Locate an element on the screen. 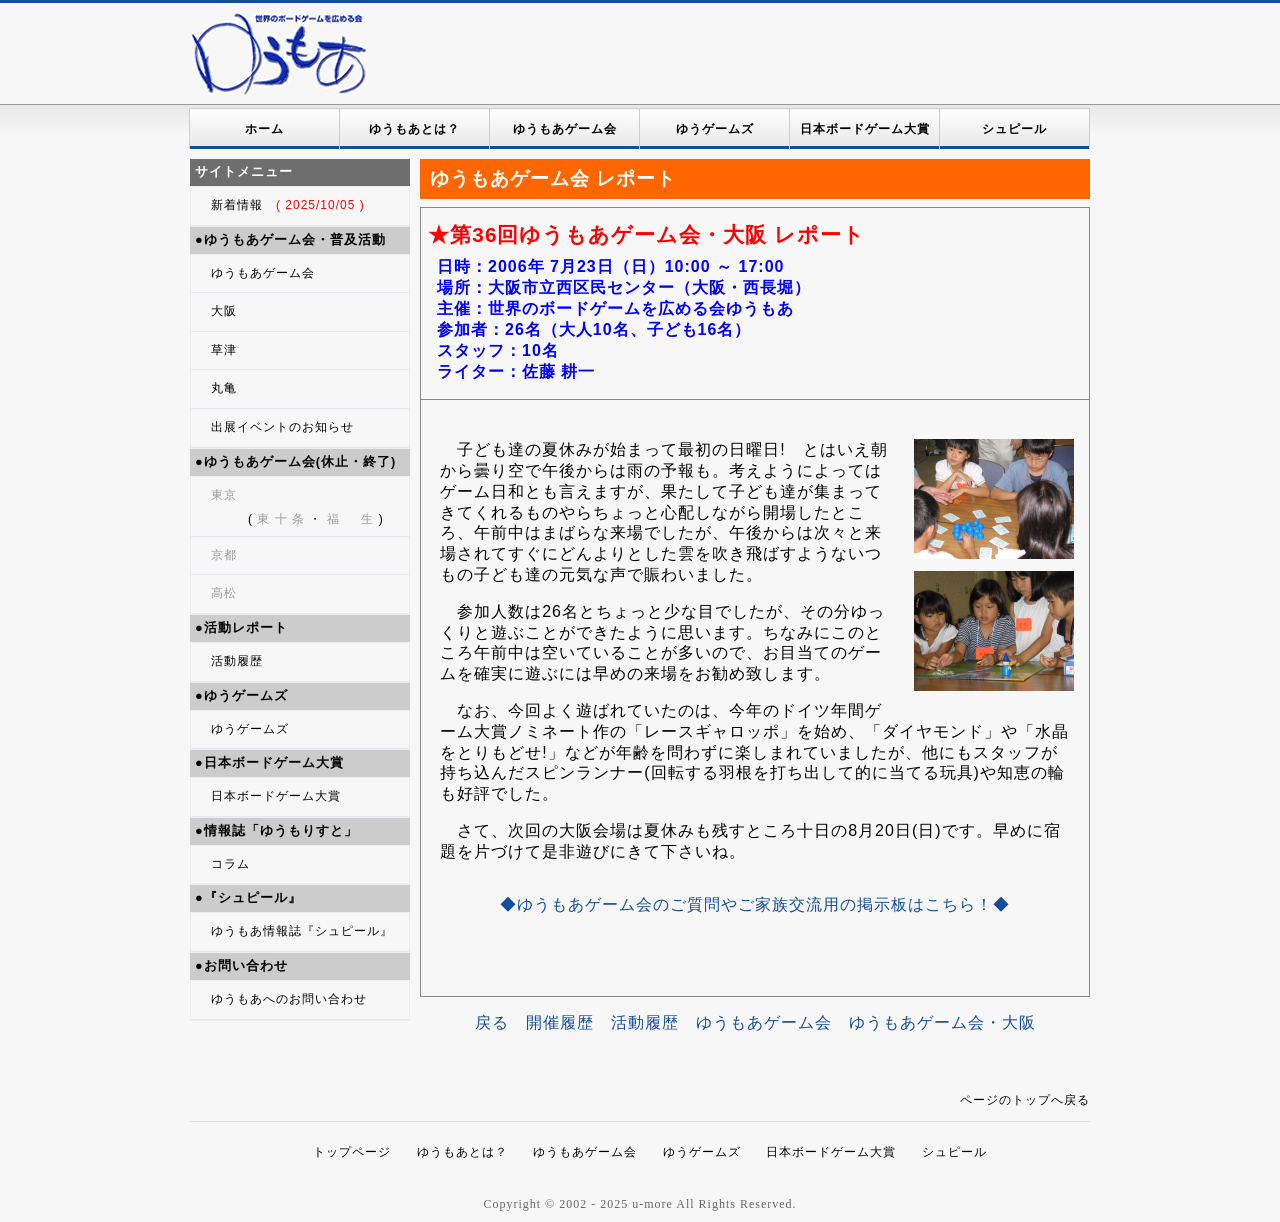 This screenshot has width=1280, height=1222. 戻る is located at coordinates (492, 1022).